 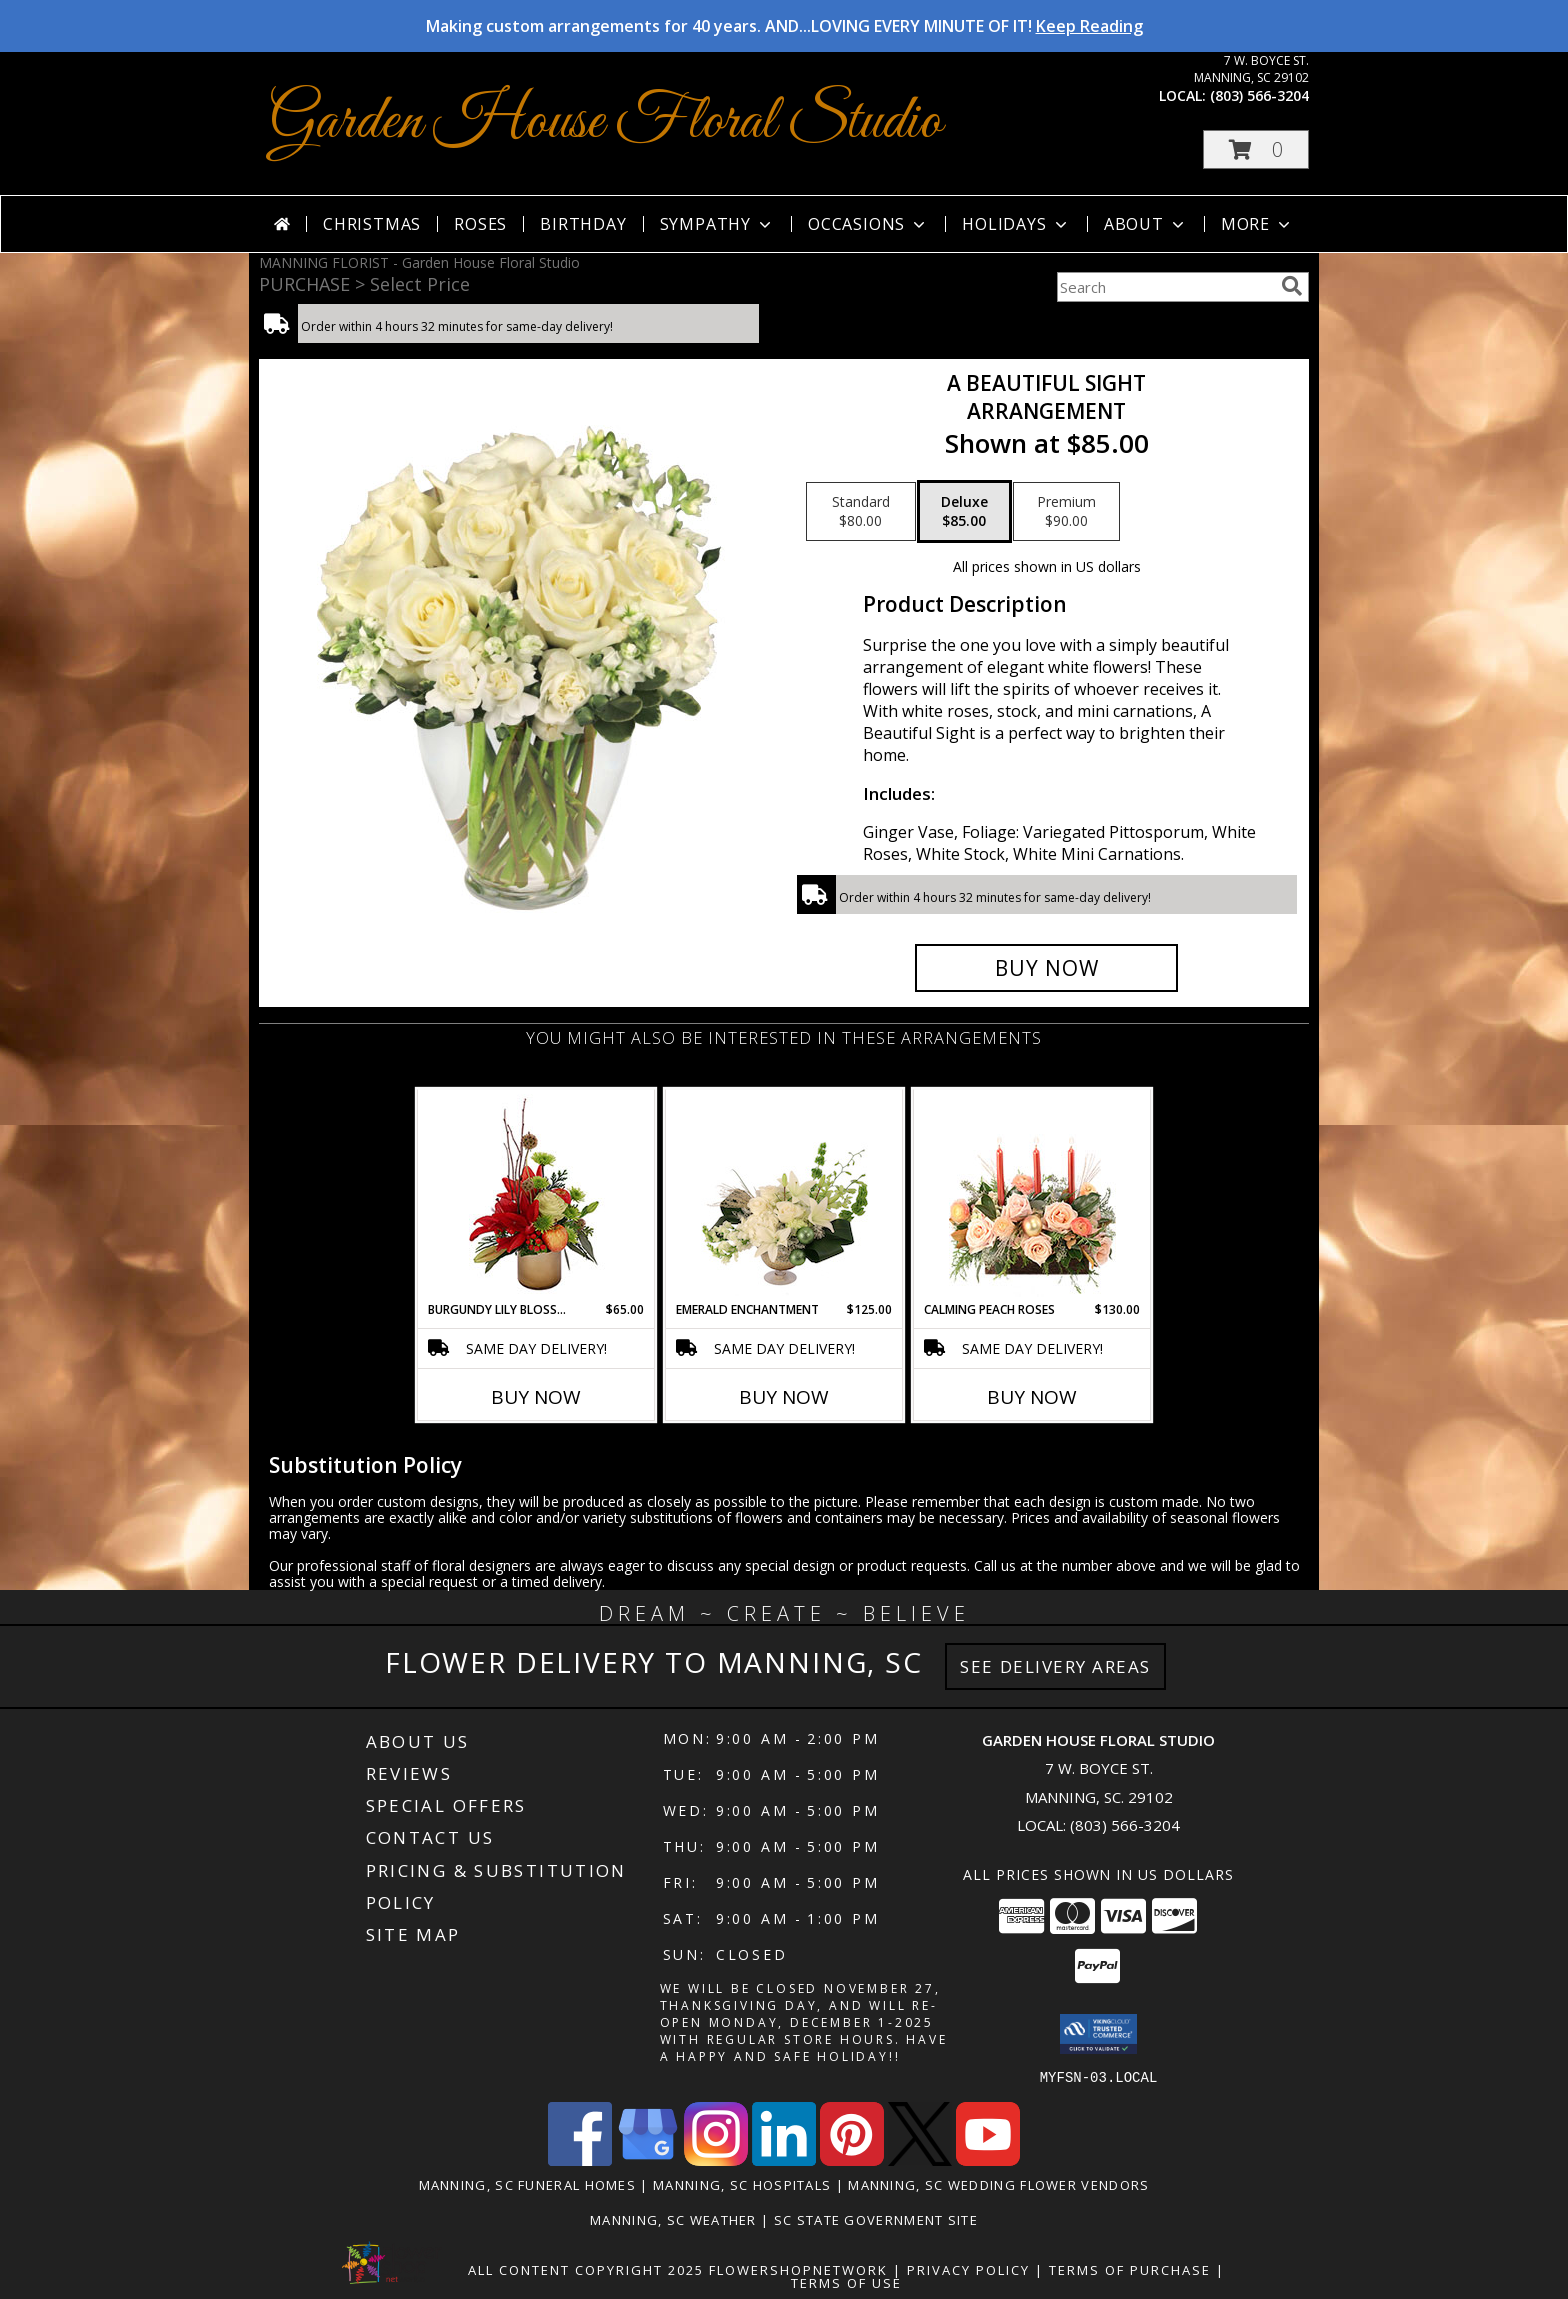 What do you see at coordinates (1016, 224) in the screenshot?
I see `Holidays` at bounding box center [1016, 224].